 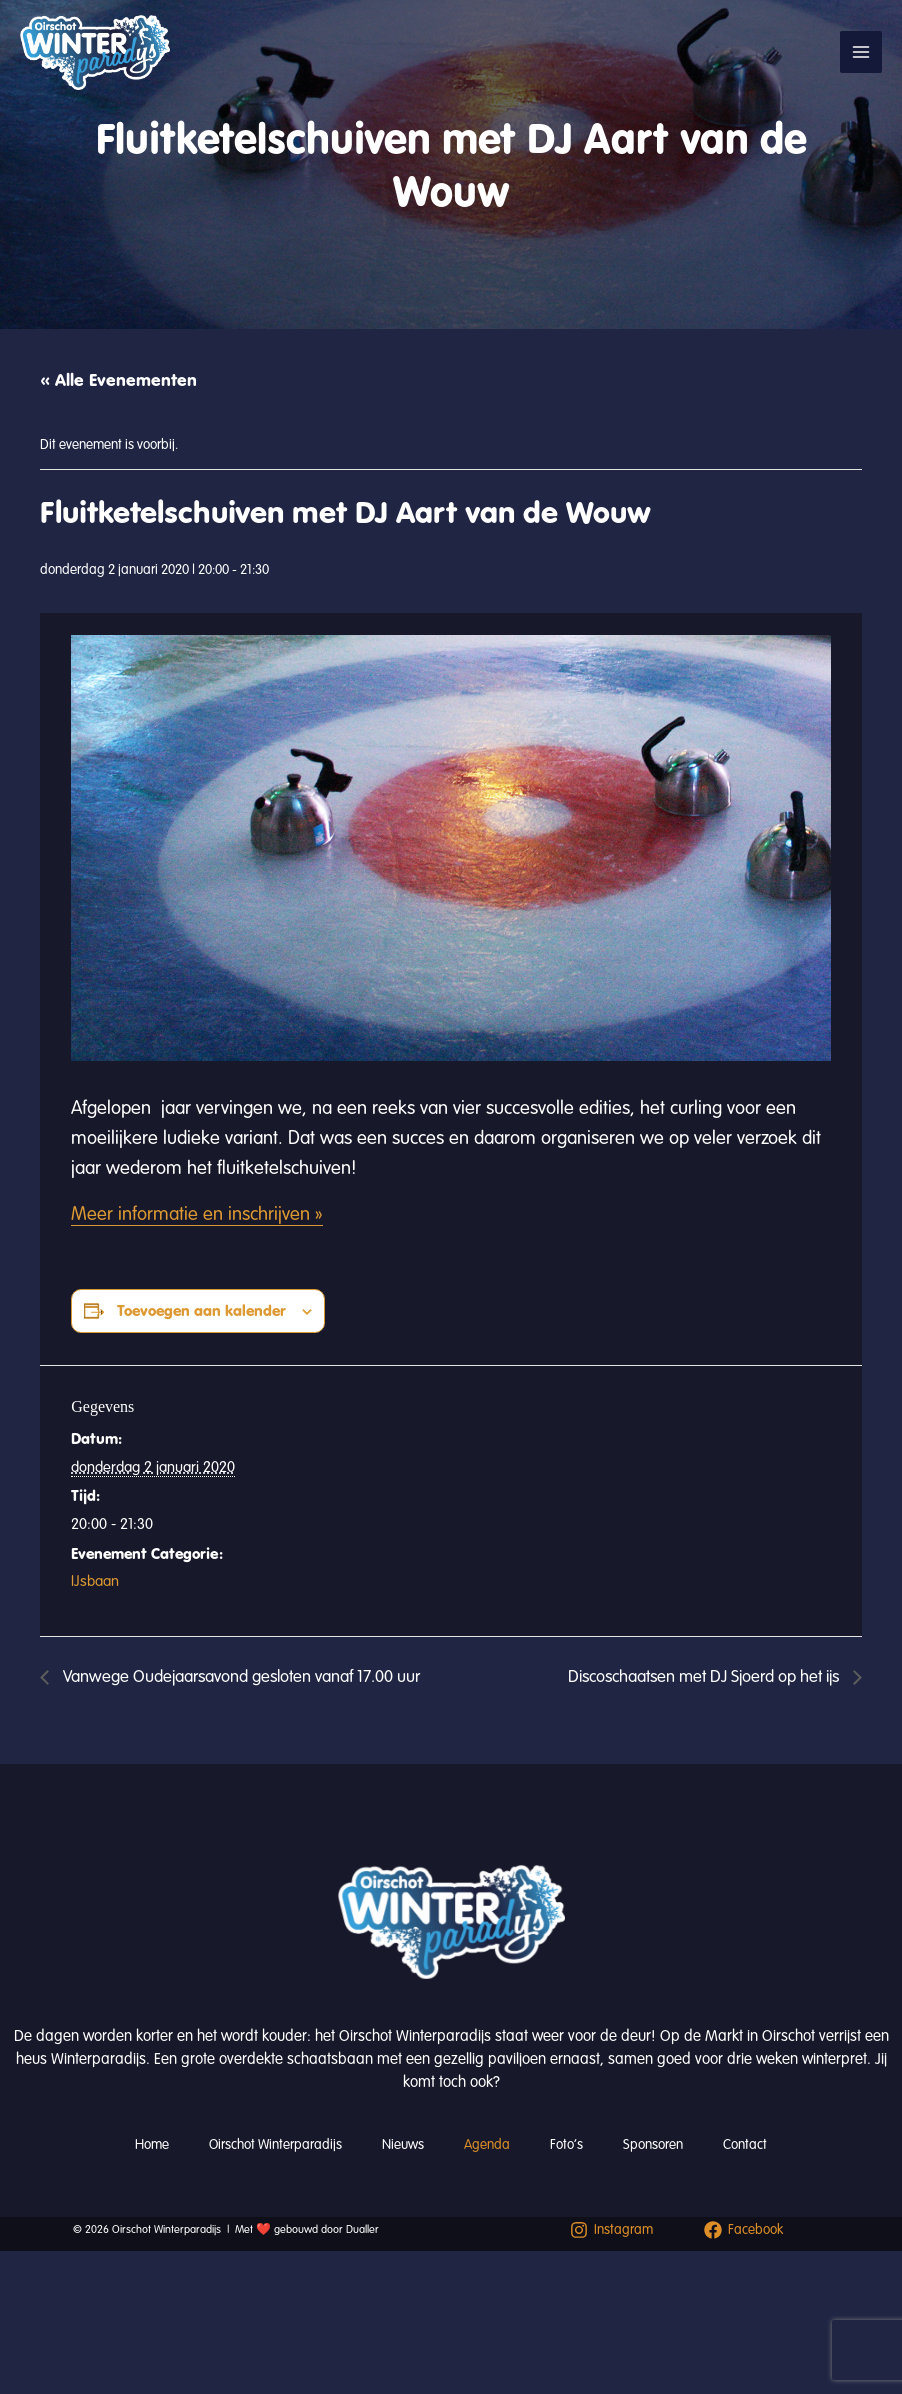 I want to click on Discoschaatsen met DJ Sjoerd op het ijs, so click(x=705, y=1676).